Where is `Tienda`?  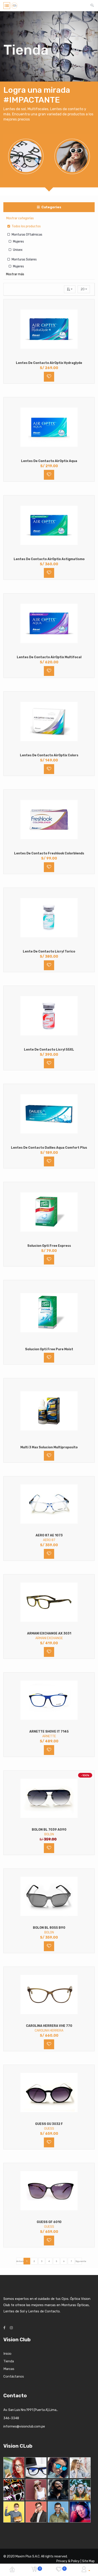
Tienda is located at coordinates (8, 2361).